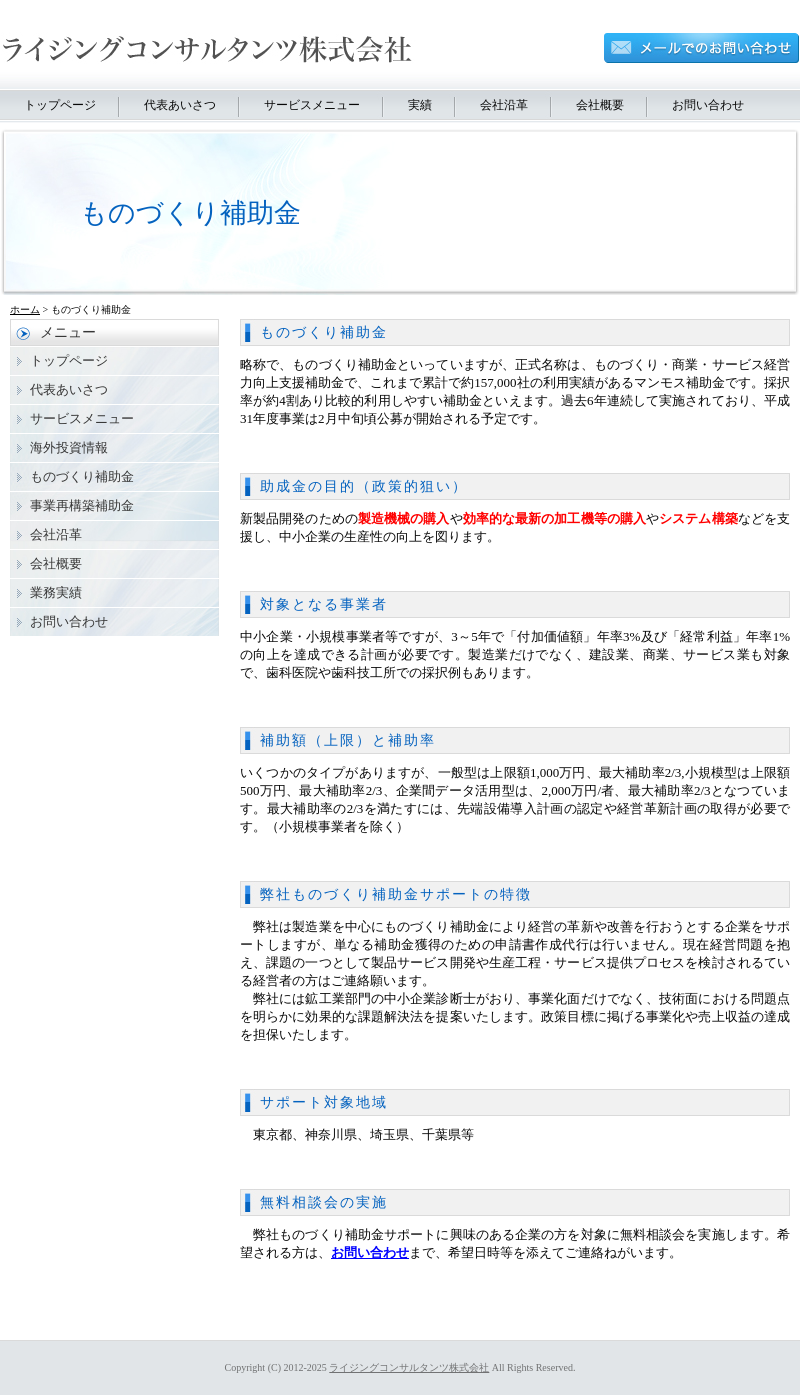 The image size is (800, 1395). Describe the element at coordinates (56, 592) in the screenshot. I see `業務実績` at that location.